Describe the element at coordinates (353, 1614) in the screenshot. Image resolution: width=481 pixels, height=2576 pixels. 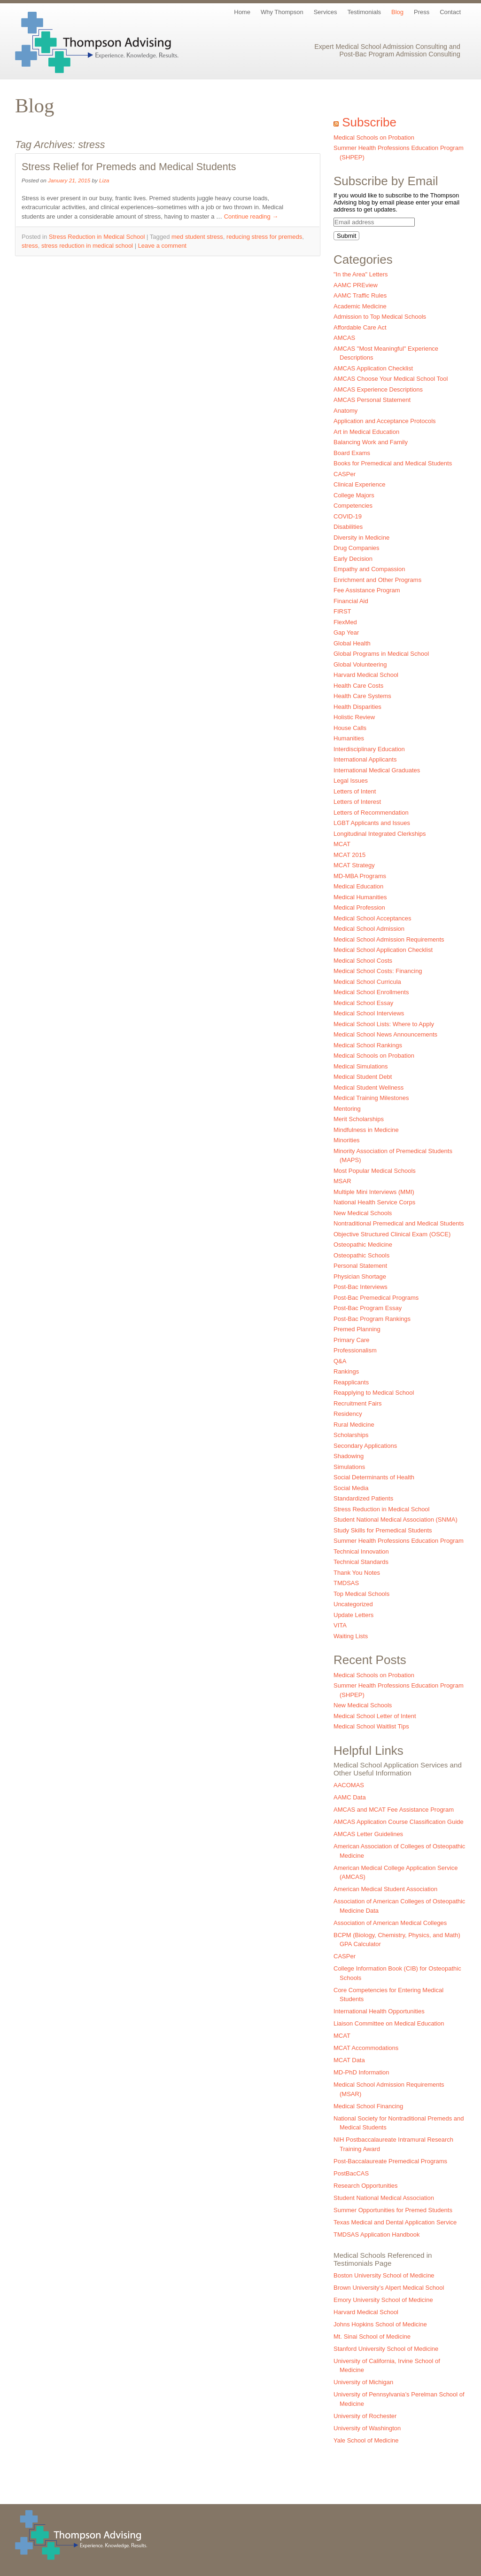
I see `Update Letters` at that location.